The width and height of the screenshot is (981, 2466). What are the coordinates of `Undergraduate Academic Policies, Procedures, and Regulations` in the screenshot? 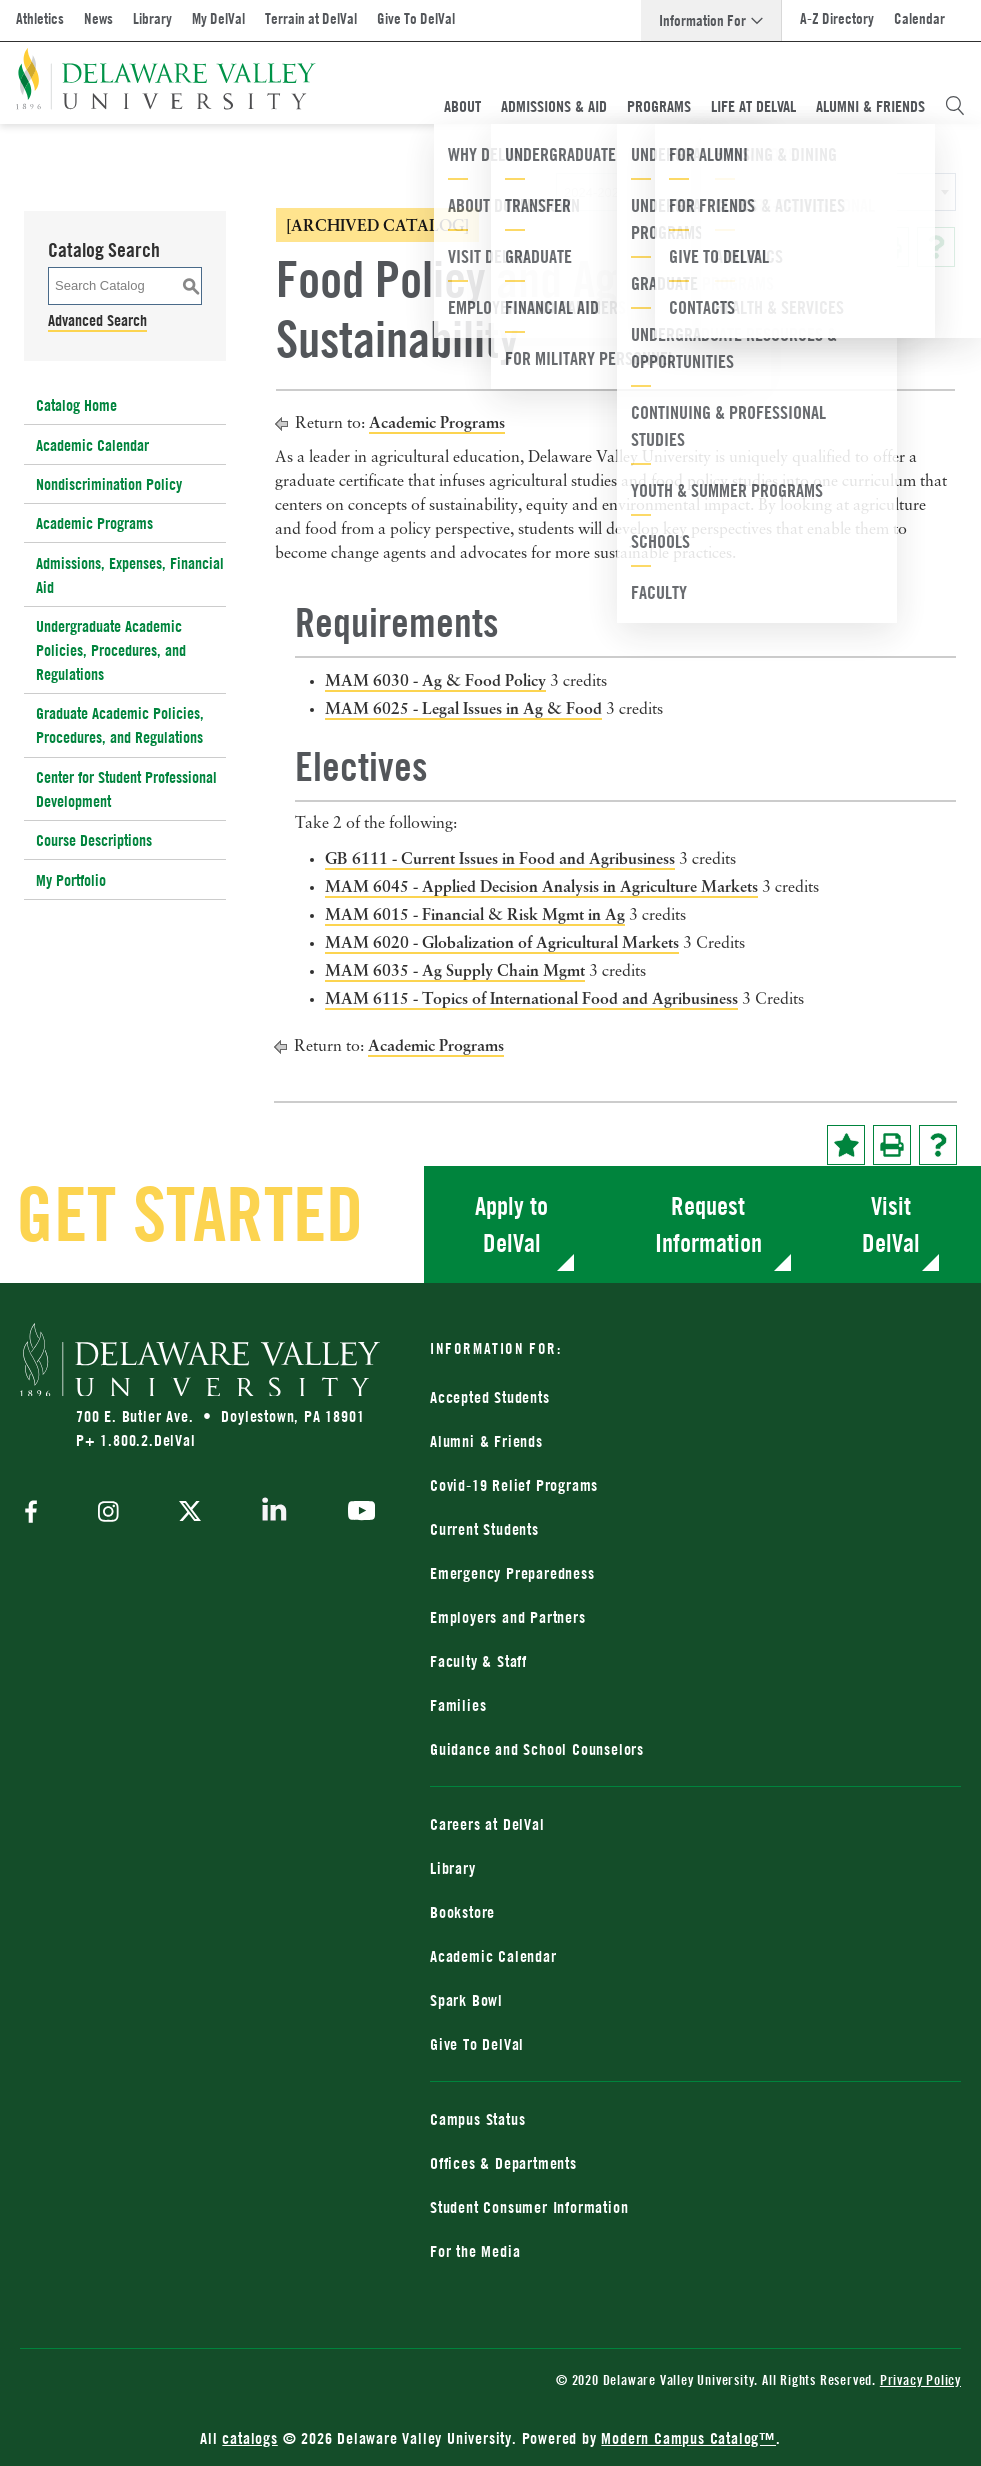 It's located at (111, 650).